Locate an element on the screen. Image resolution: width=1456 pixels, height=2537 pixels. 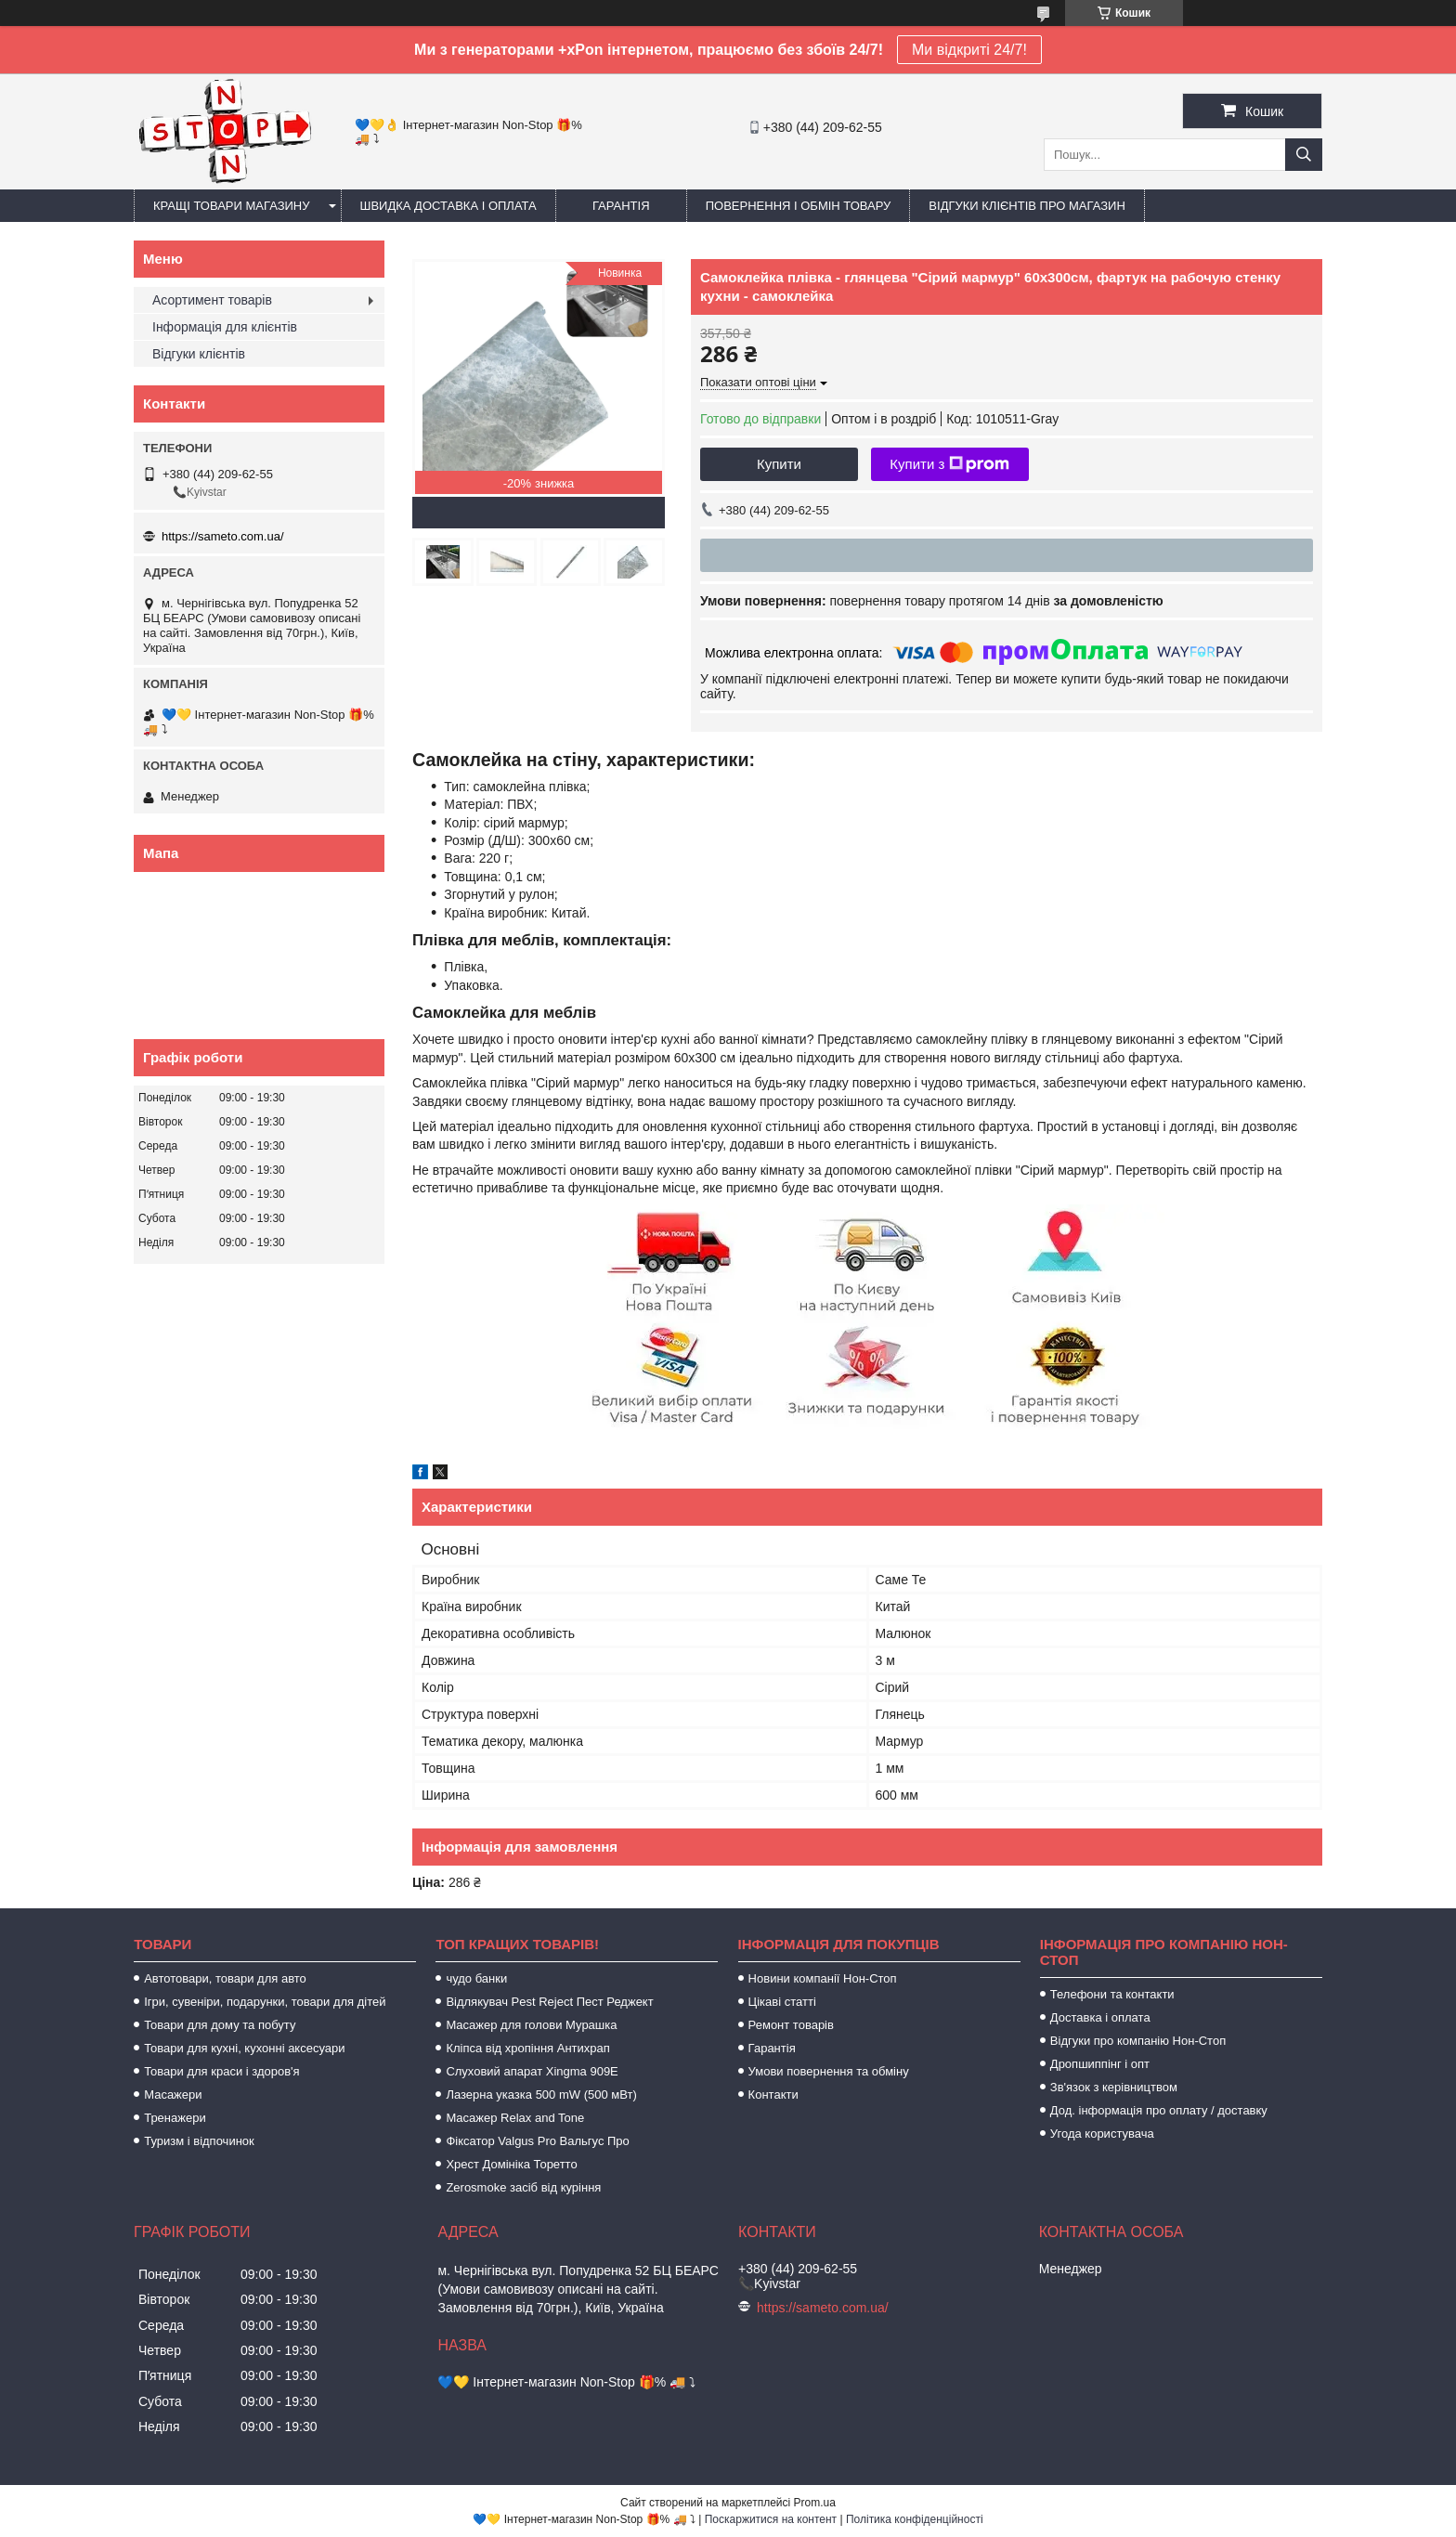
чудо банки is located at coordinates (476, 1978).